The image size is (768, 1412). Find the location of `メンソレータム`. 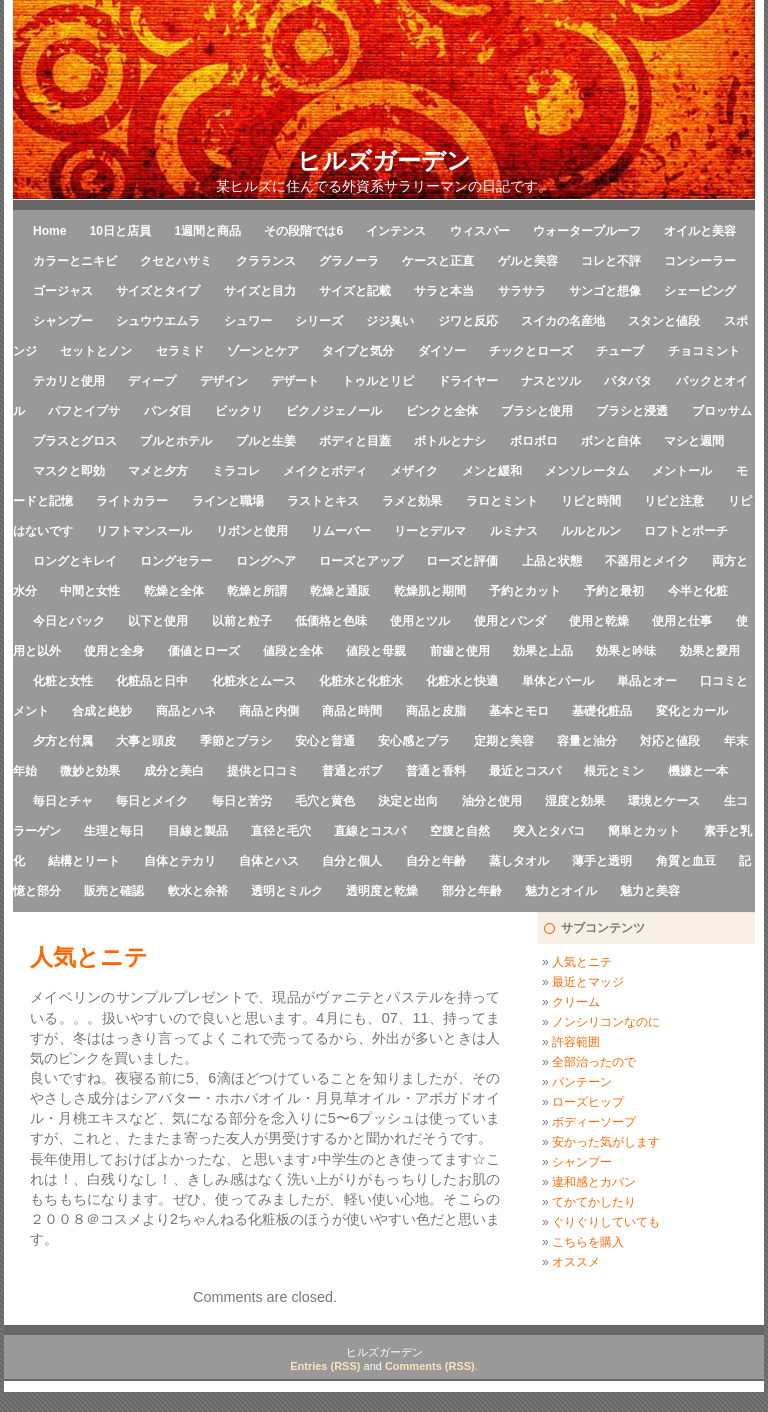

メンソレータム is located at coordinates (587, 471).